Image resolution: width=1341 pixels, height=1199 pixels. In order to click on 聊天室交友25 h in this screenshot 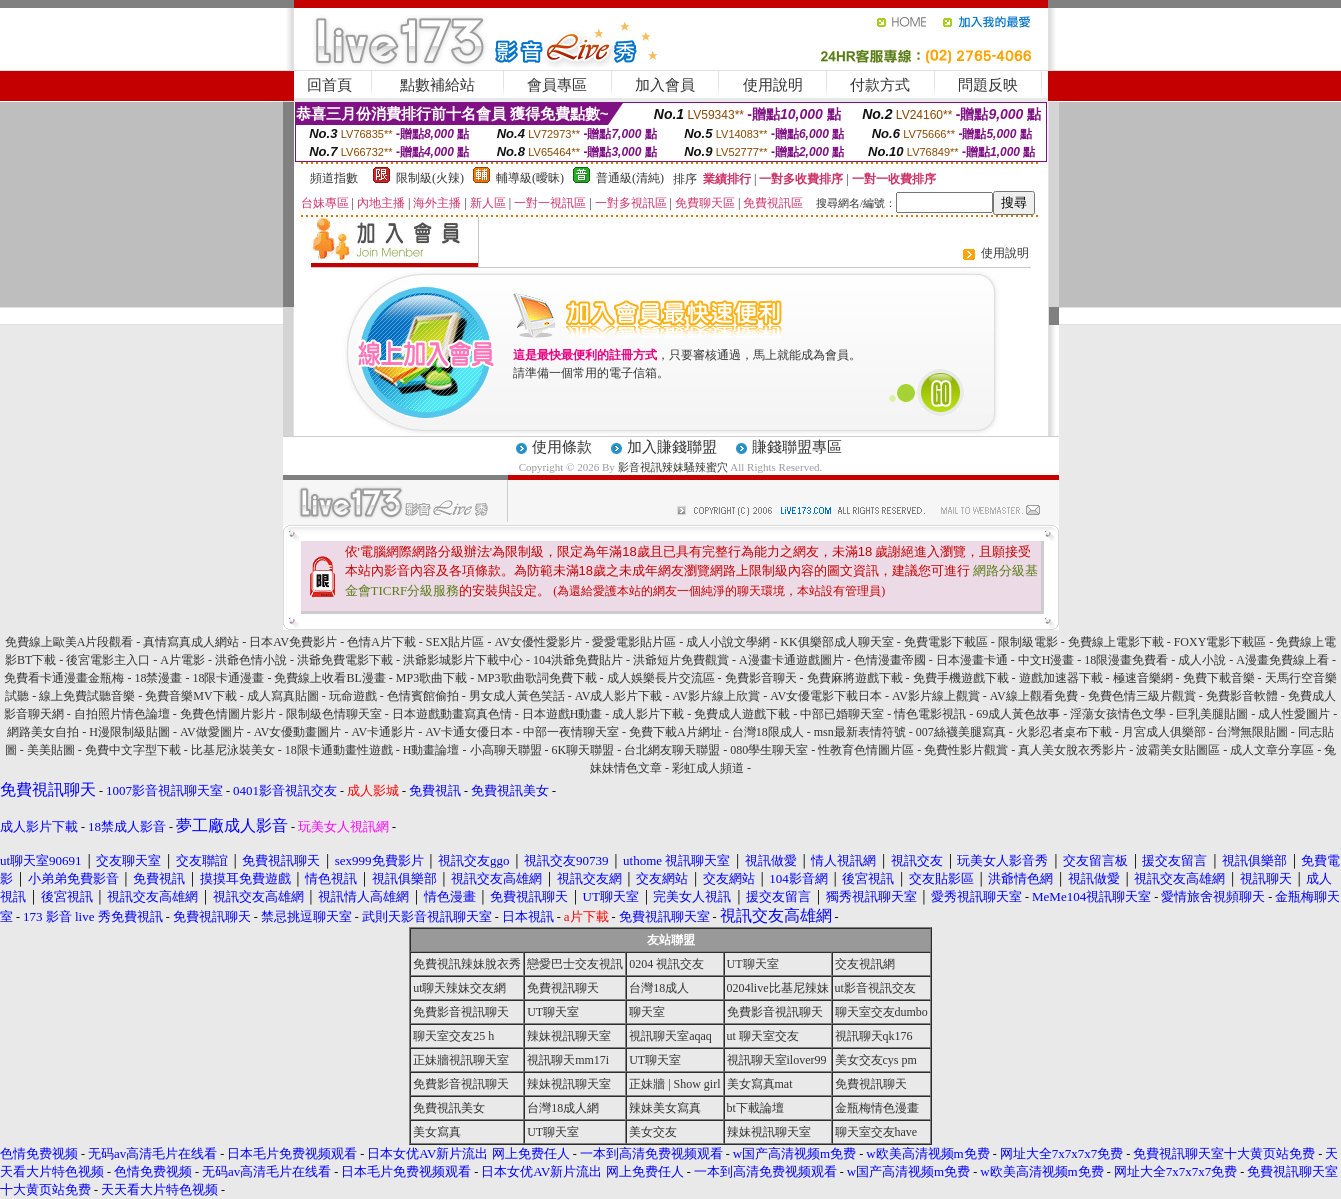, I will do `click(453, 1036)`.